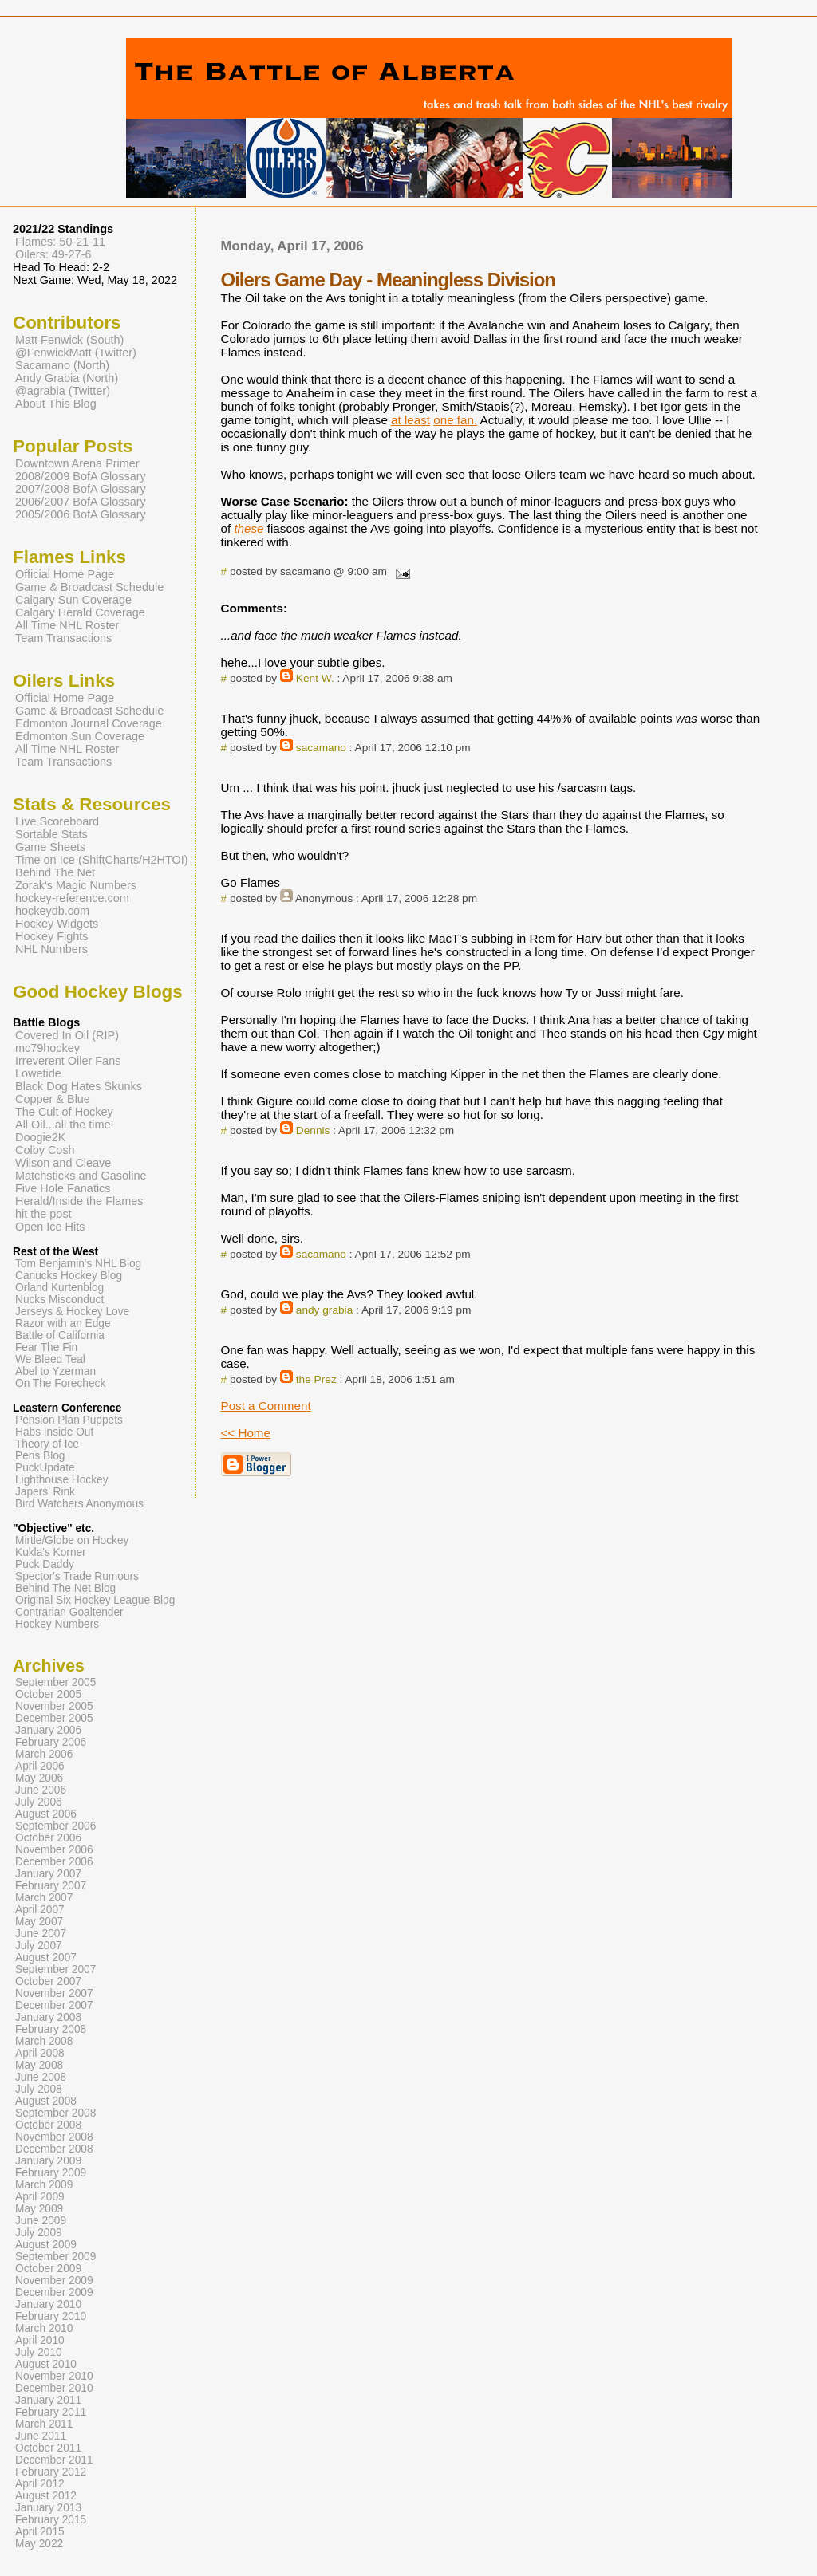 The image size is (817, 2576). Describe the element at coordinates (44, 1564) in the screenshot. I see `Puck Daddy` at that location.